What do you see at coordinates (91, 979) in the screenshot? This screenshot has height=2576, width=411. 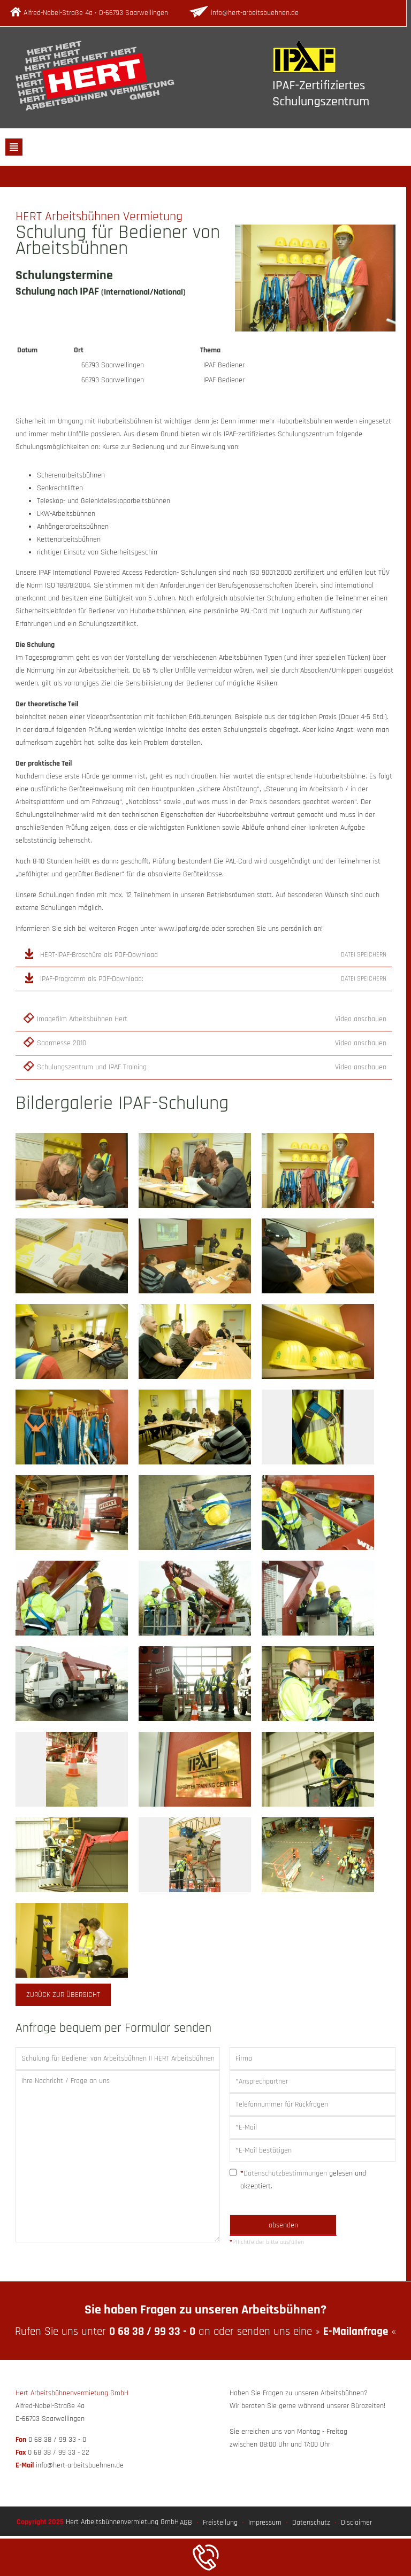 I see `IPAF-Programm als PDF-Download:` at bounding box center [91, 979].